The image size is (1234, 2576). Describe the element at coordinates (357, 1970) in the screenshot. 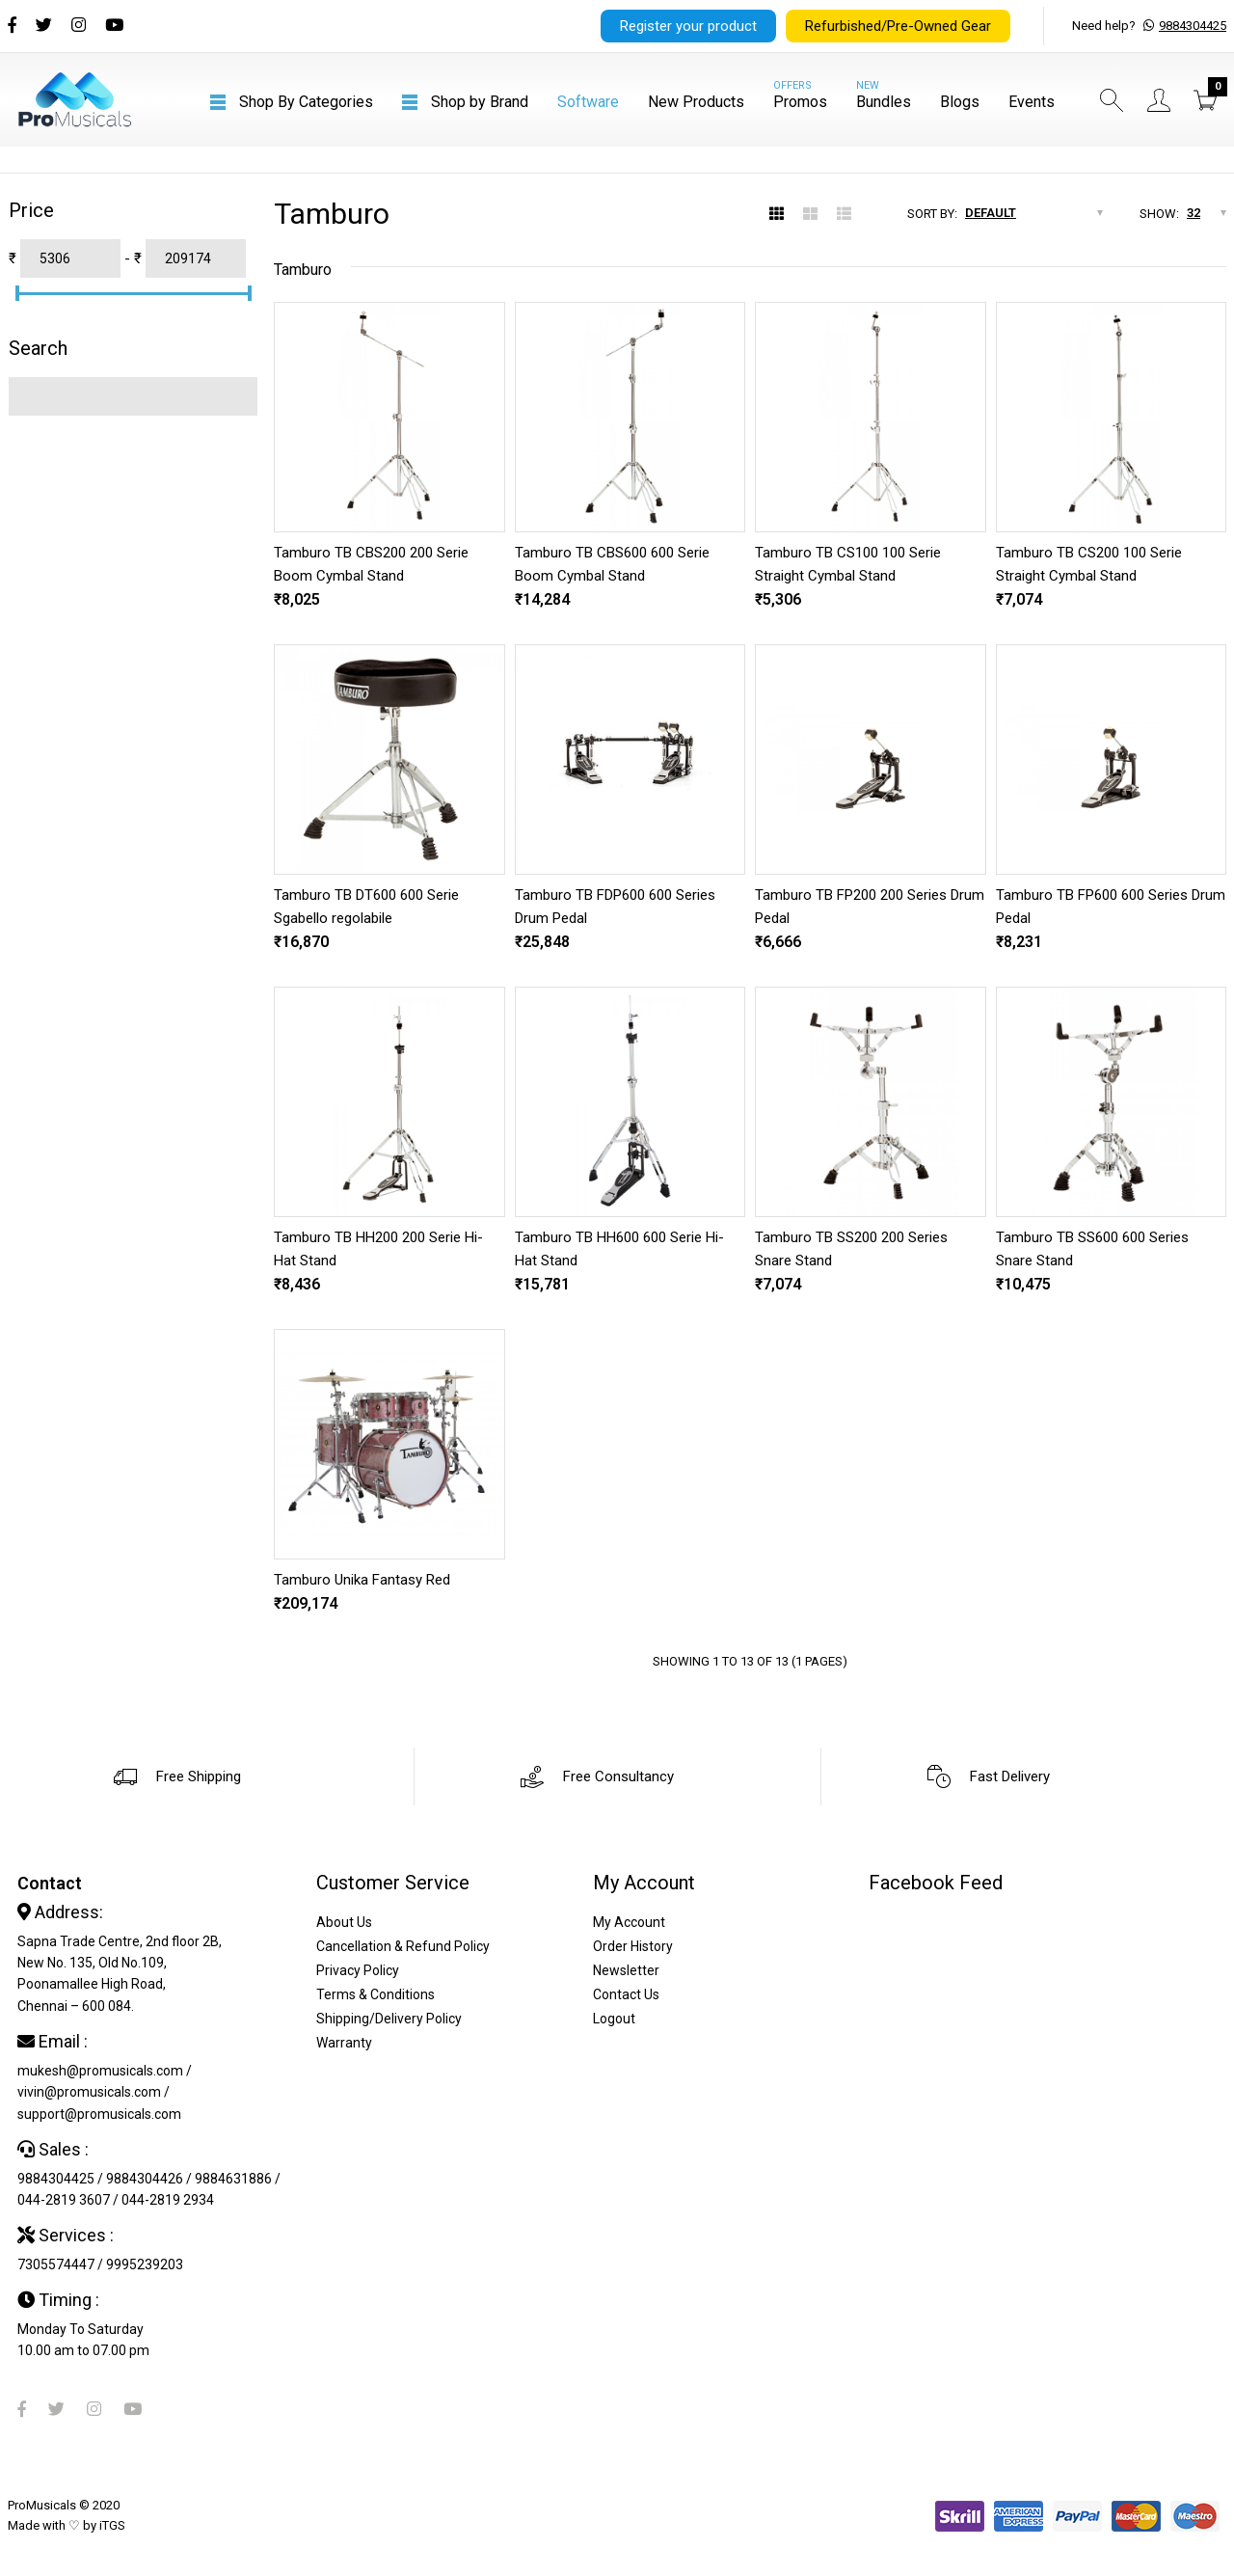

I see `Privacy Policy` at that location.